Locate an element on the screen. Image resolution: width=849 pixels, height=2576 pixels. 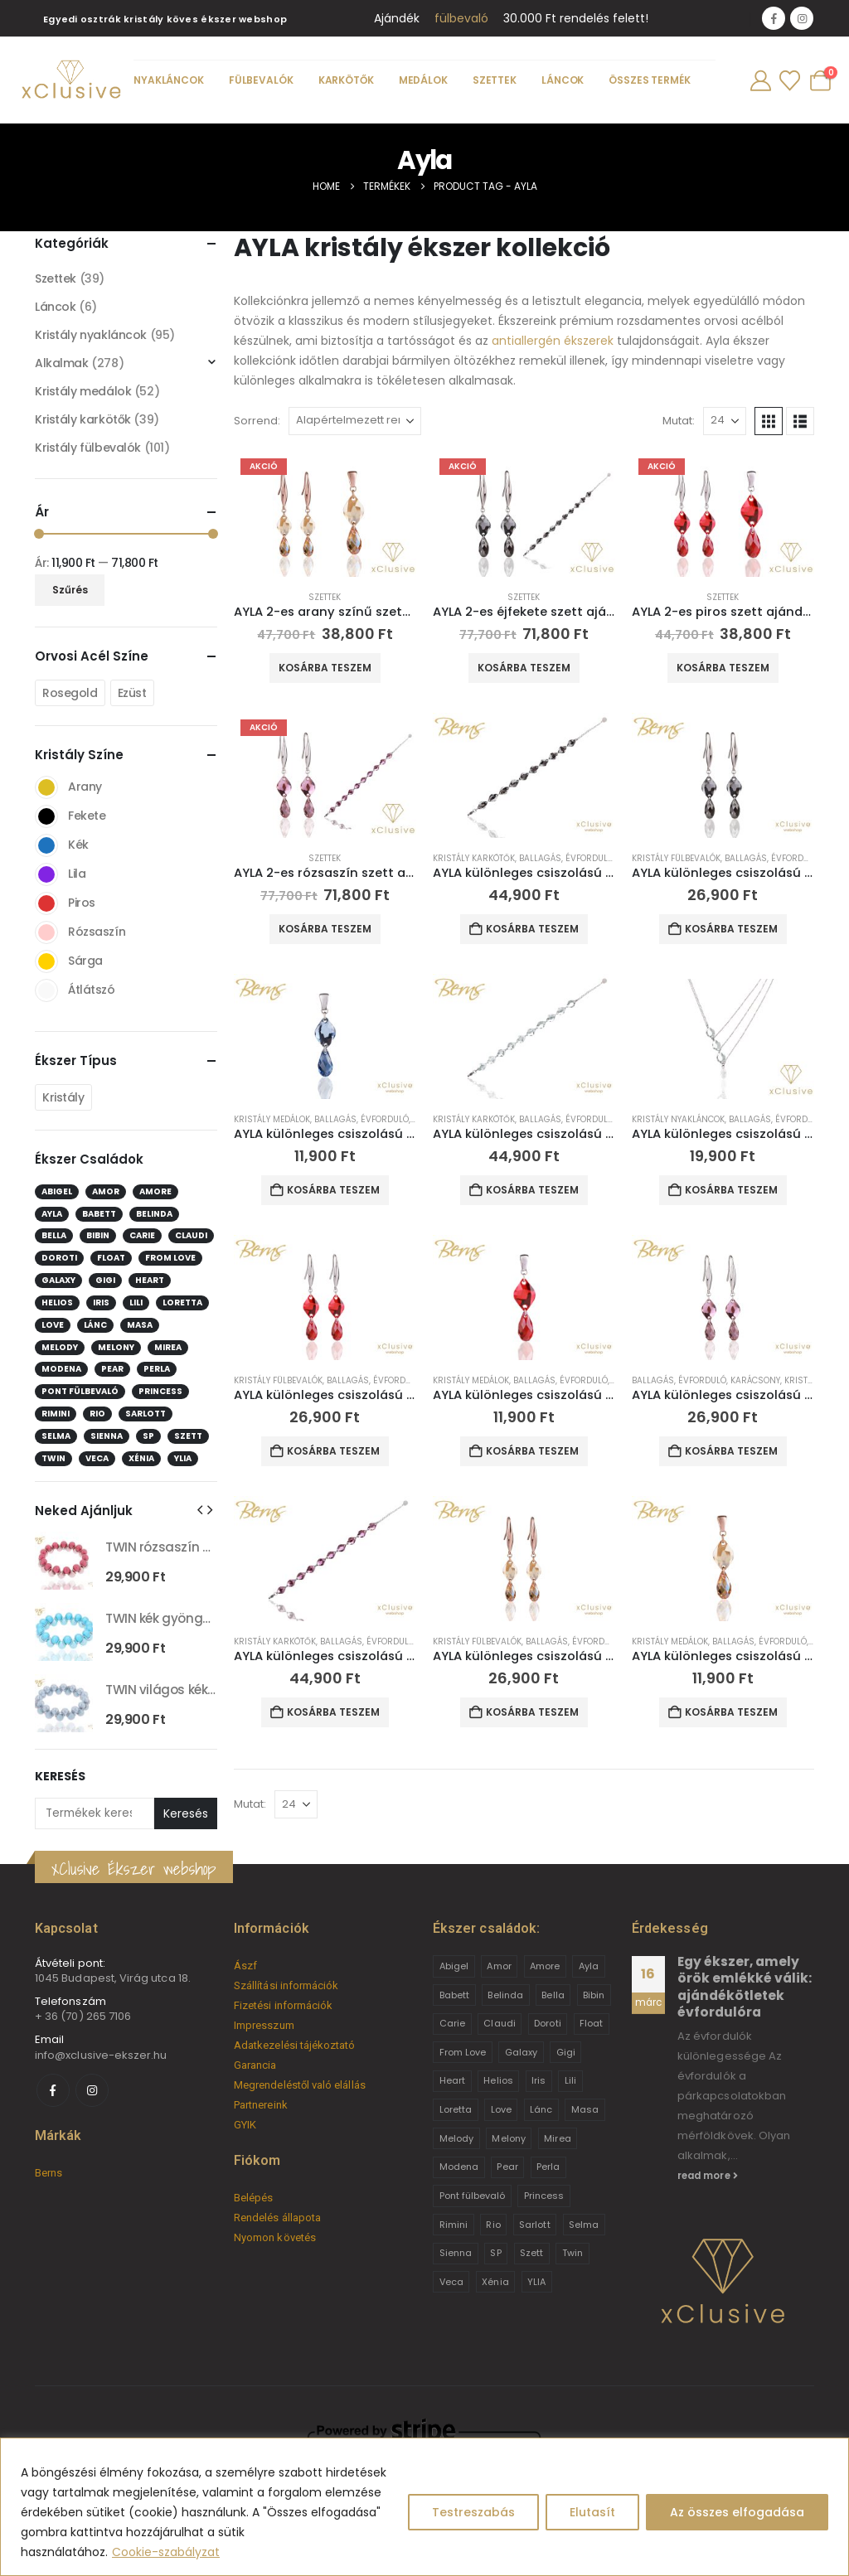
[Wishlist] is located at coordinates (789, 80).